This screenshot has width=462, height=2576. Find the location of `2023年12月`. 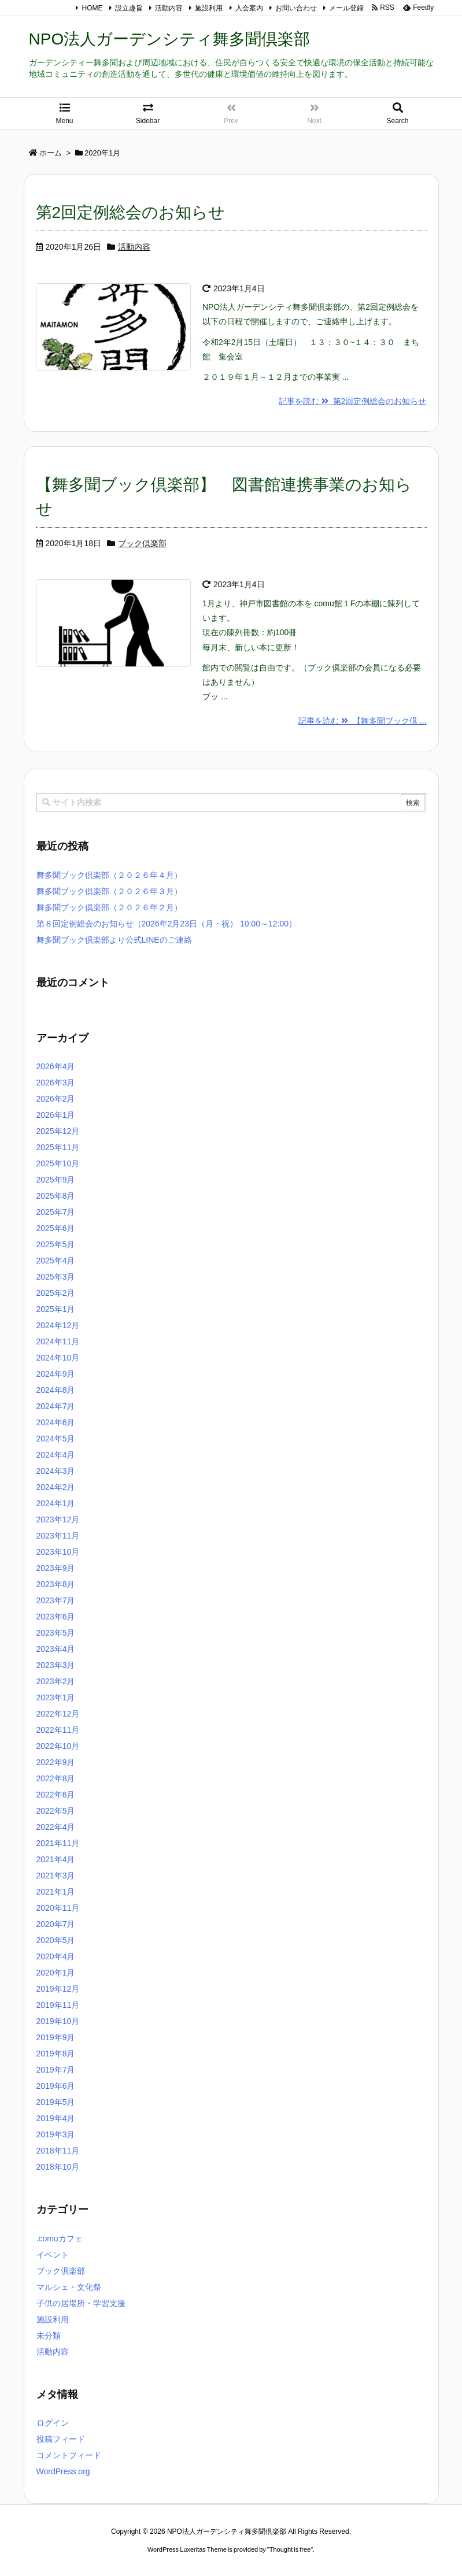

2023年12月 is located at coordinates (58, 1519).